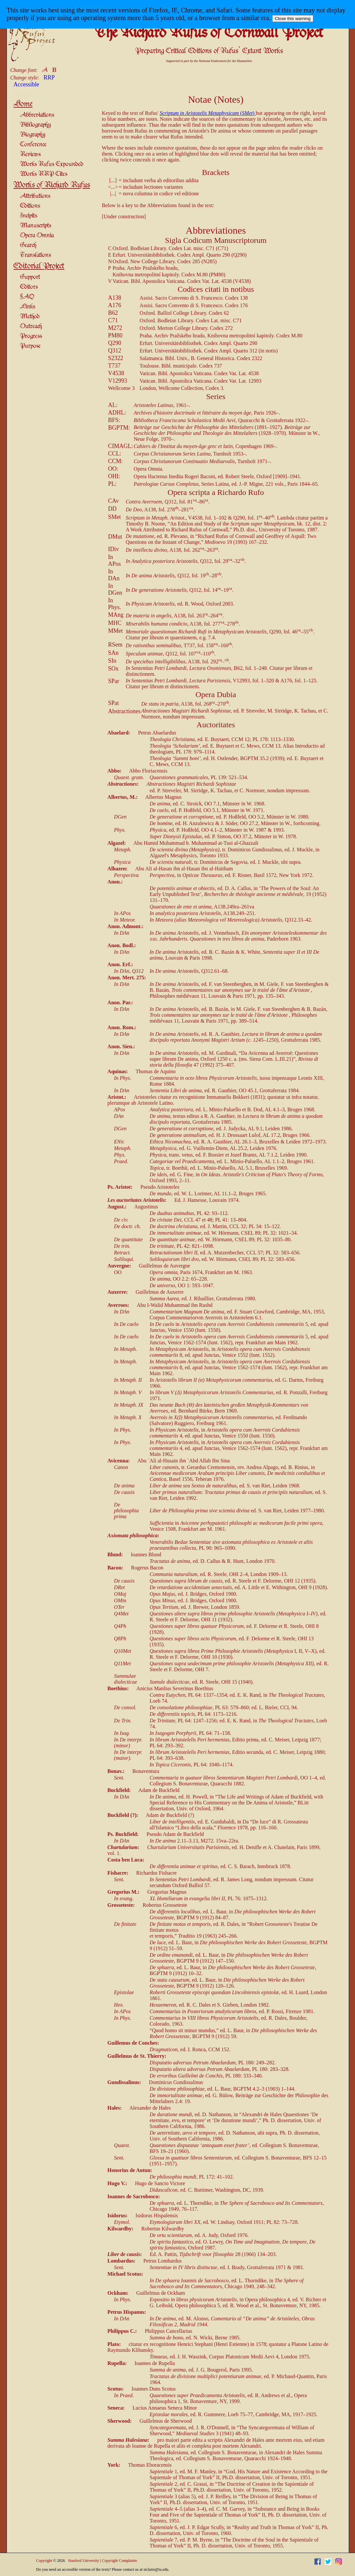 Image resolution: width=355 pixels, height=2576 pixels. Describe the element at coordinates (30, 277) in the screenshot. I see `Support` at that location.